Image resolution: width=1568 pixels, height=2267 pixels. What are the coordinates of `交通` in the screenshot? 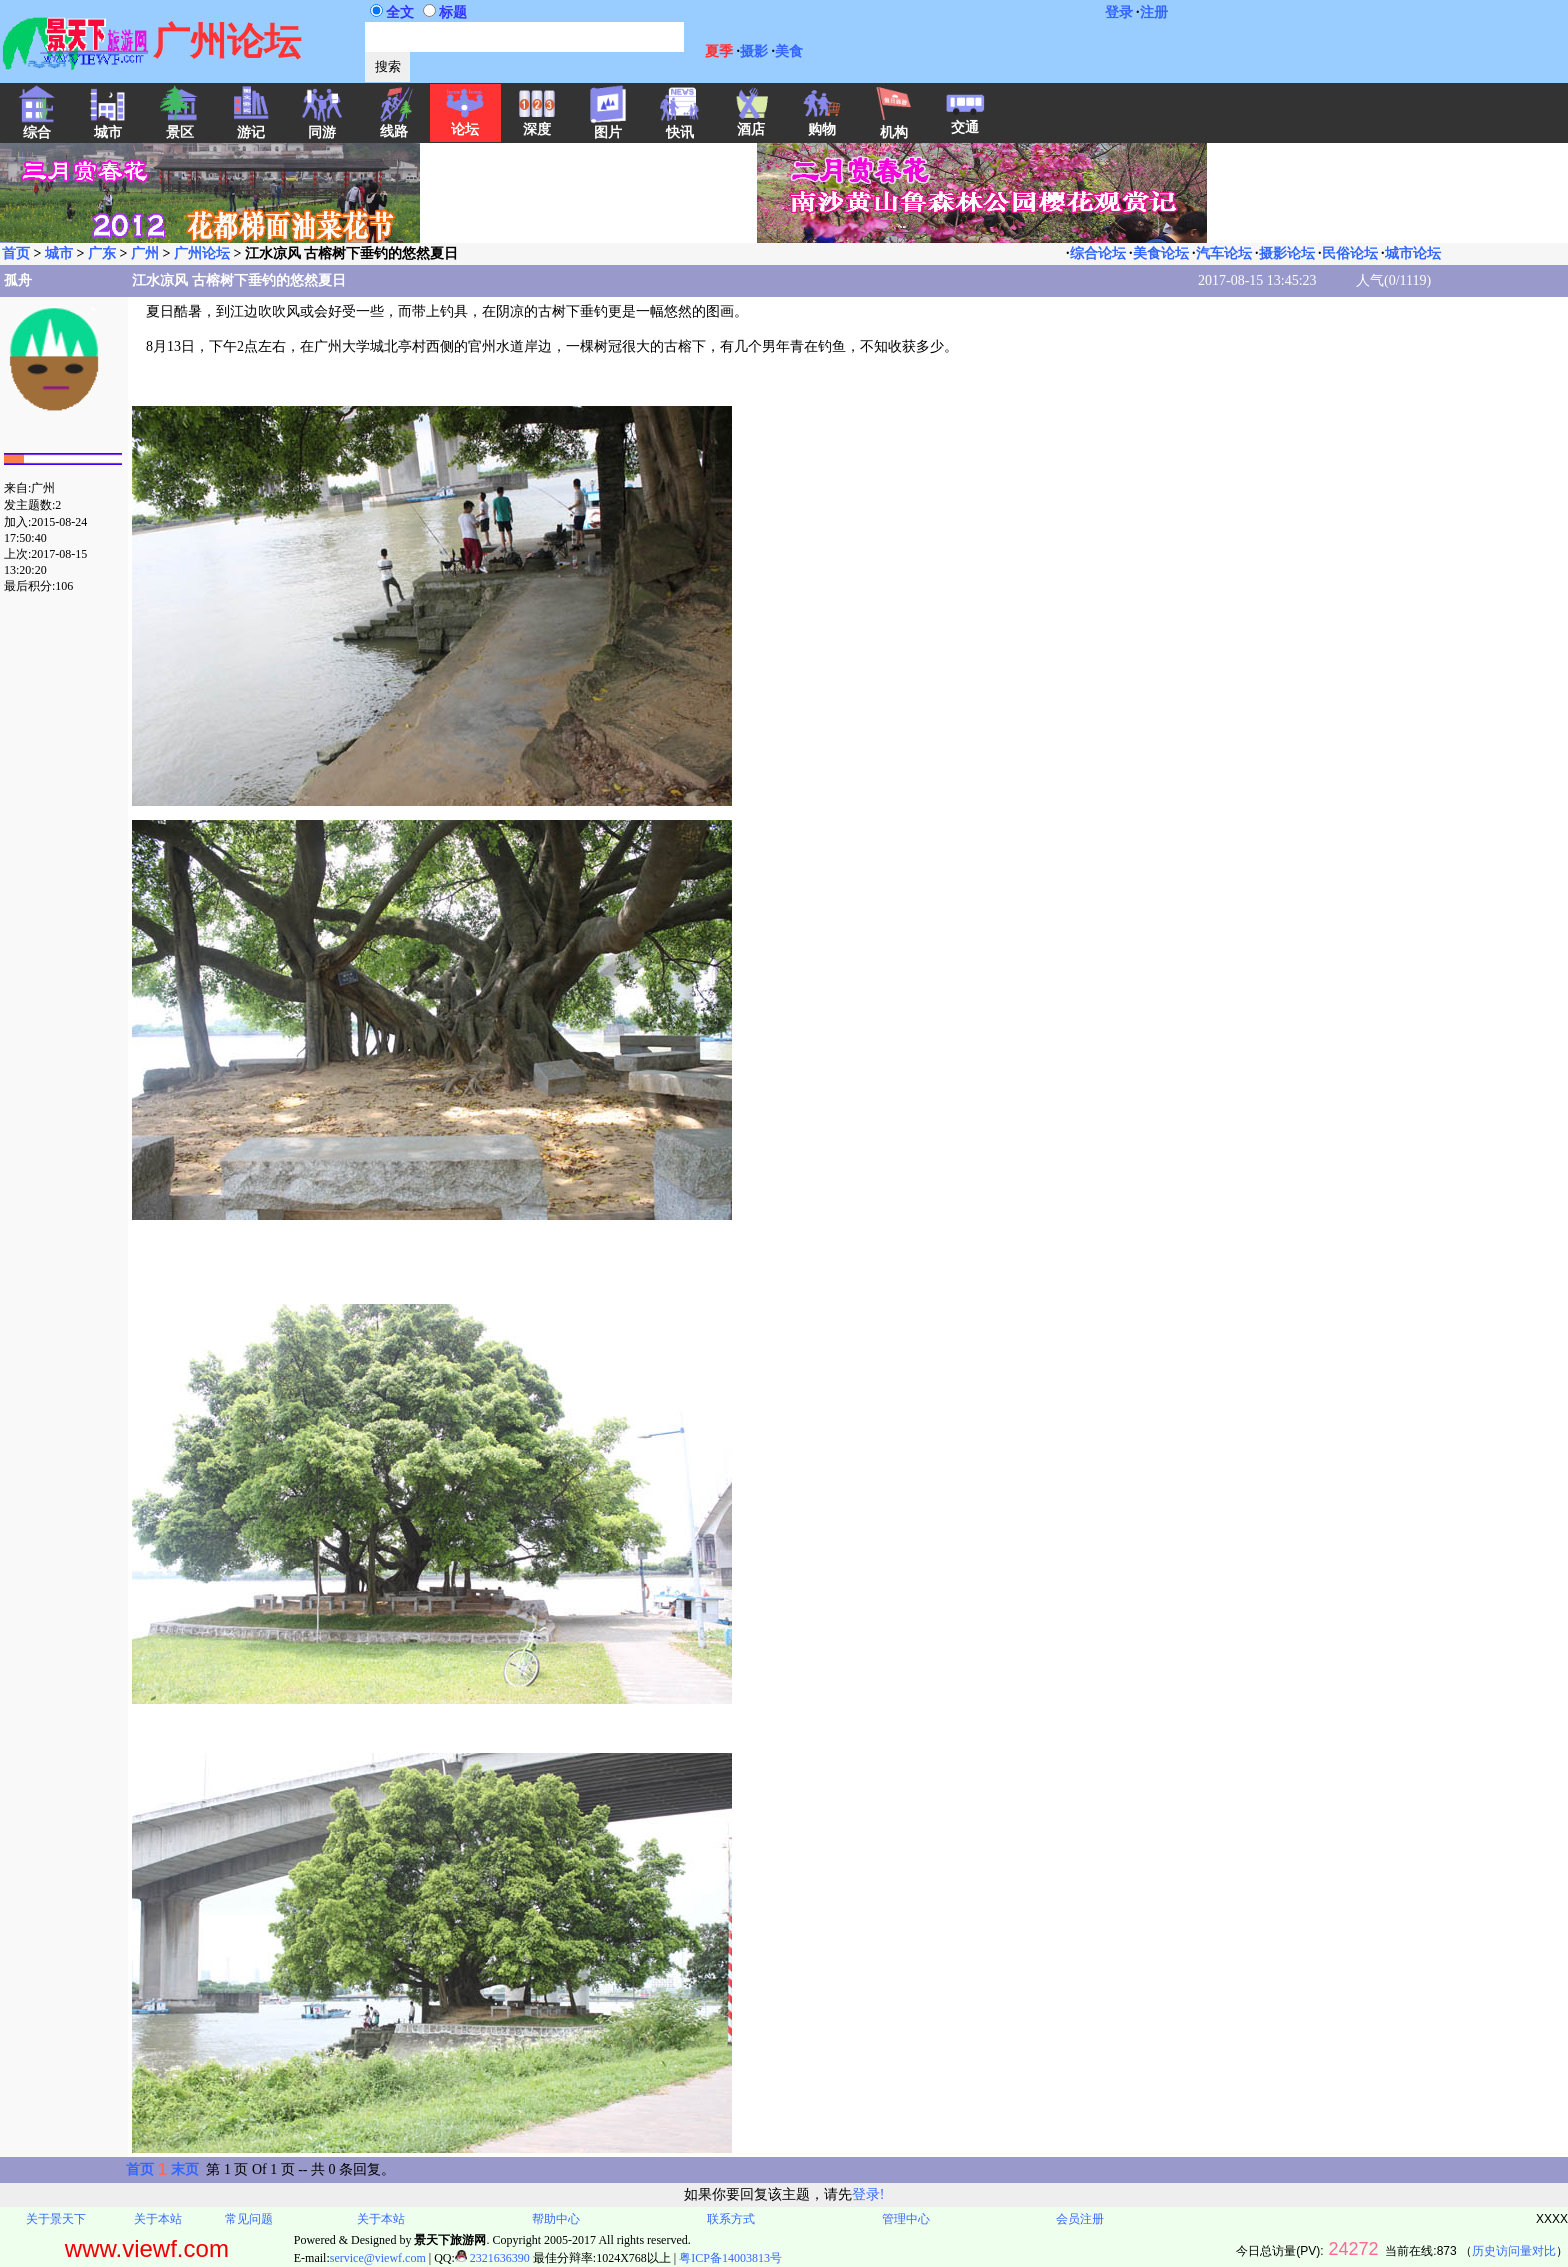 It's located at (965, 121).